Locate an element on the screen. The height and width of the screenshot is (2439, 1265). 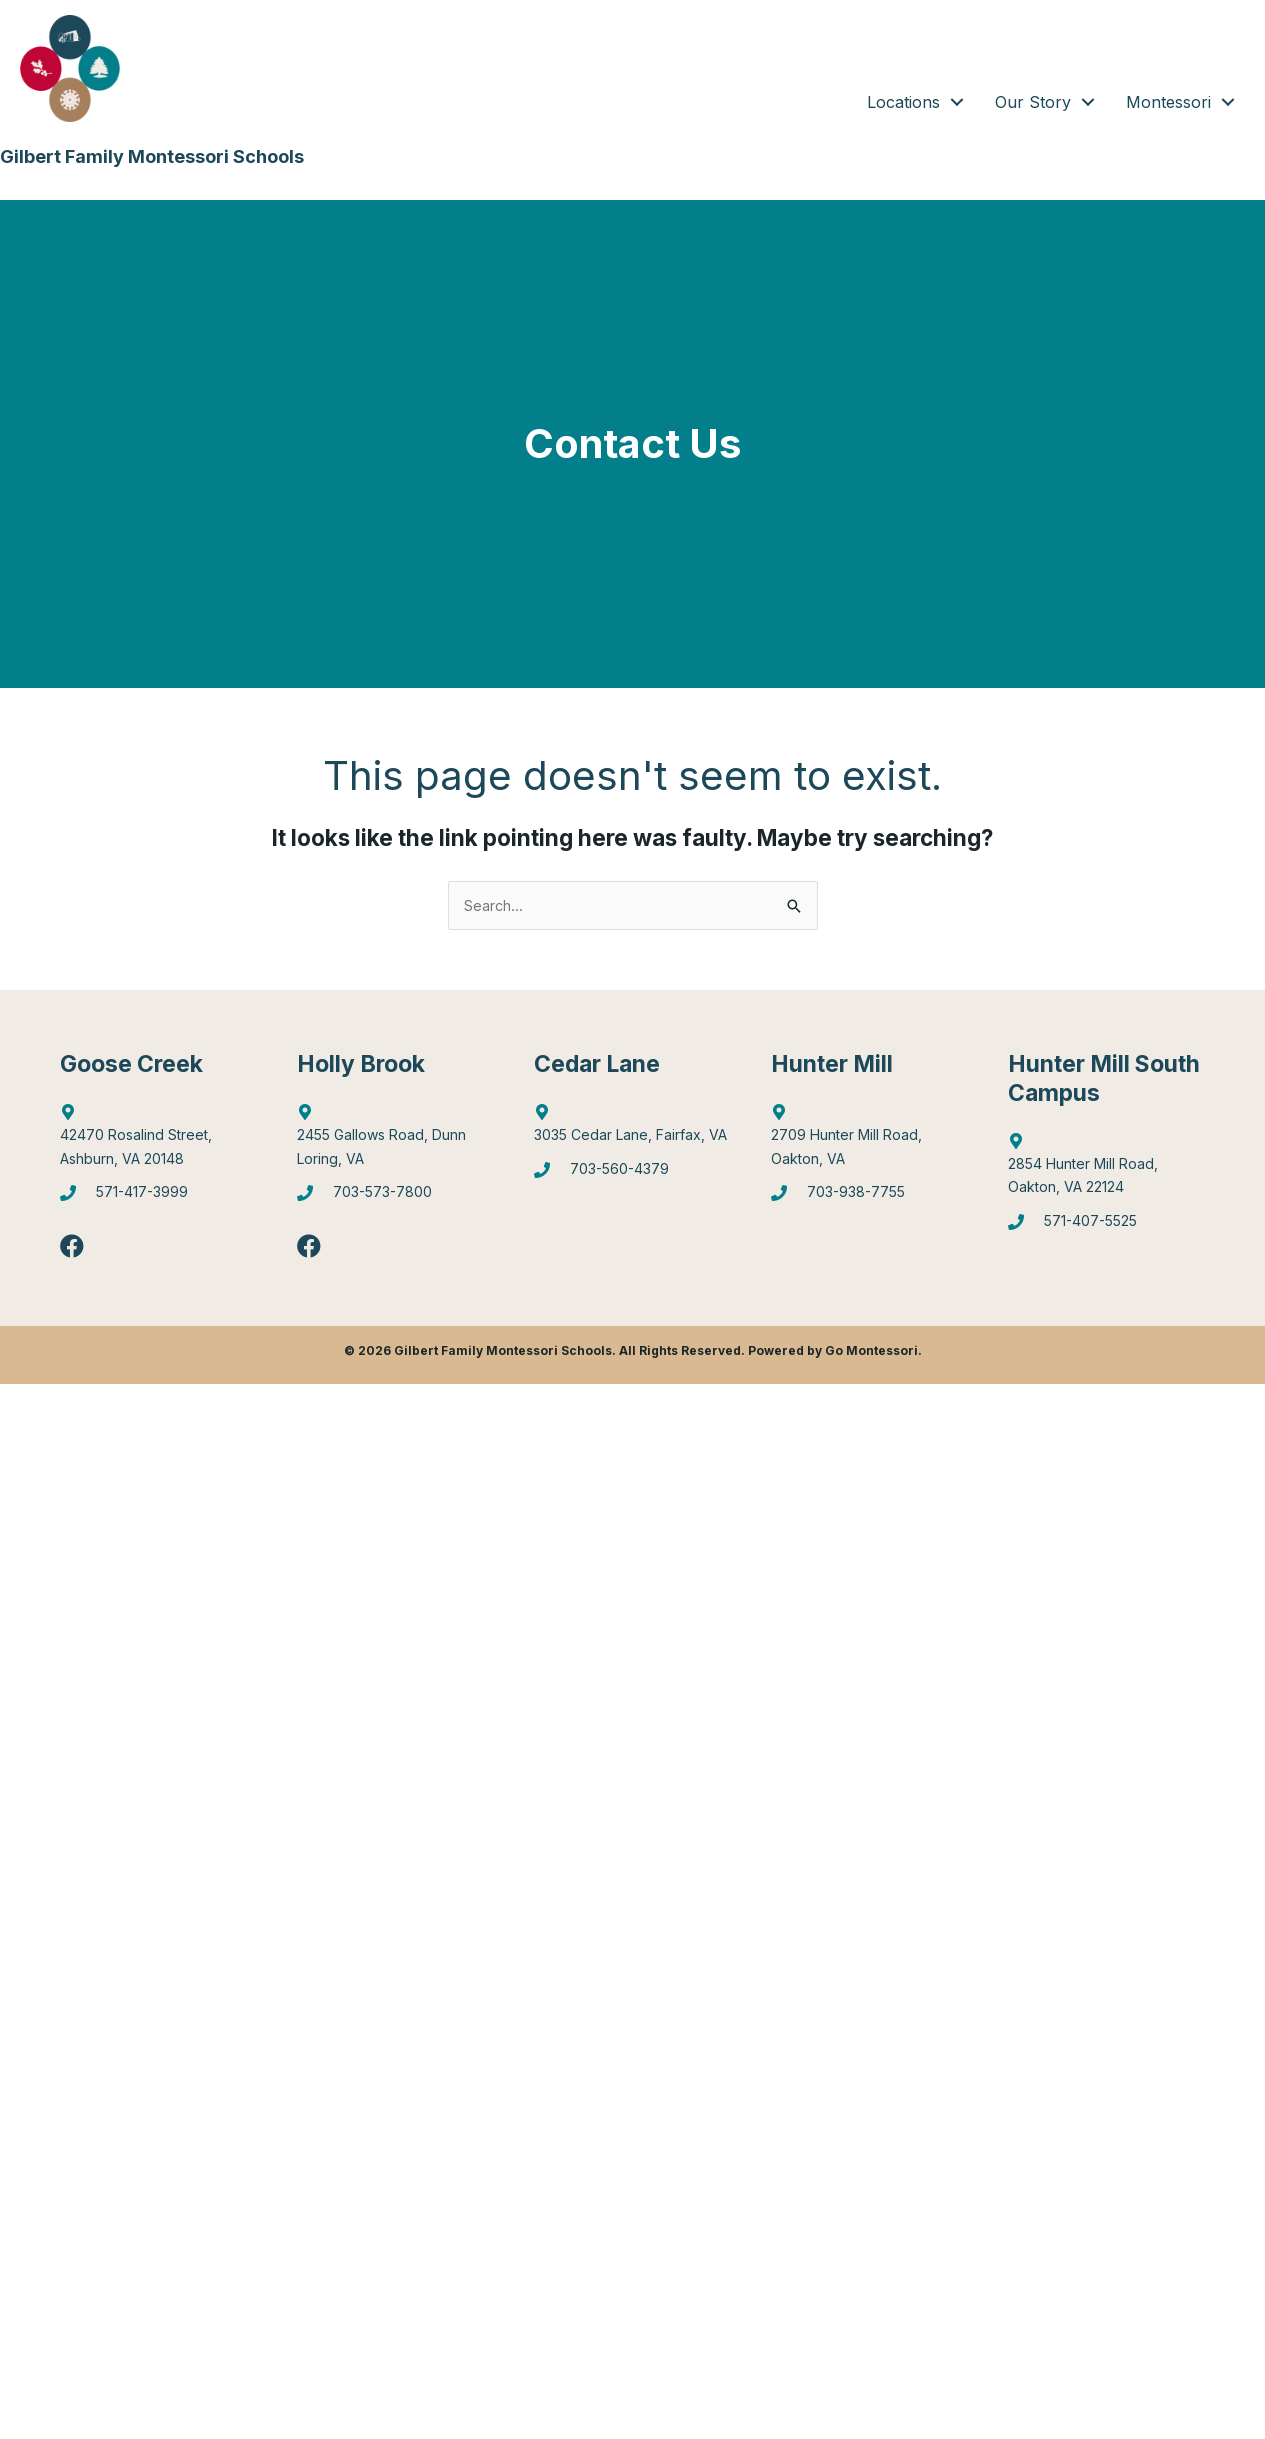
[Go to tel:5714173999] is located at coordinates (158, 1202).